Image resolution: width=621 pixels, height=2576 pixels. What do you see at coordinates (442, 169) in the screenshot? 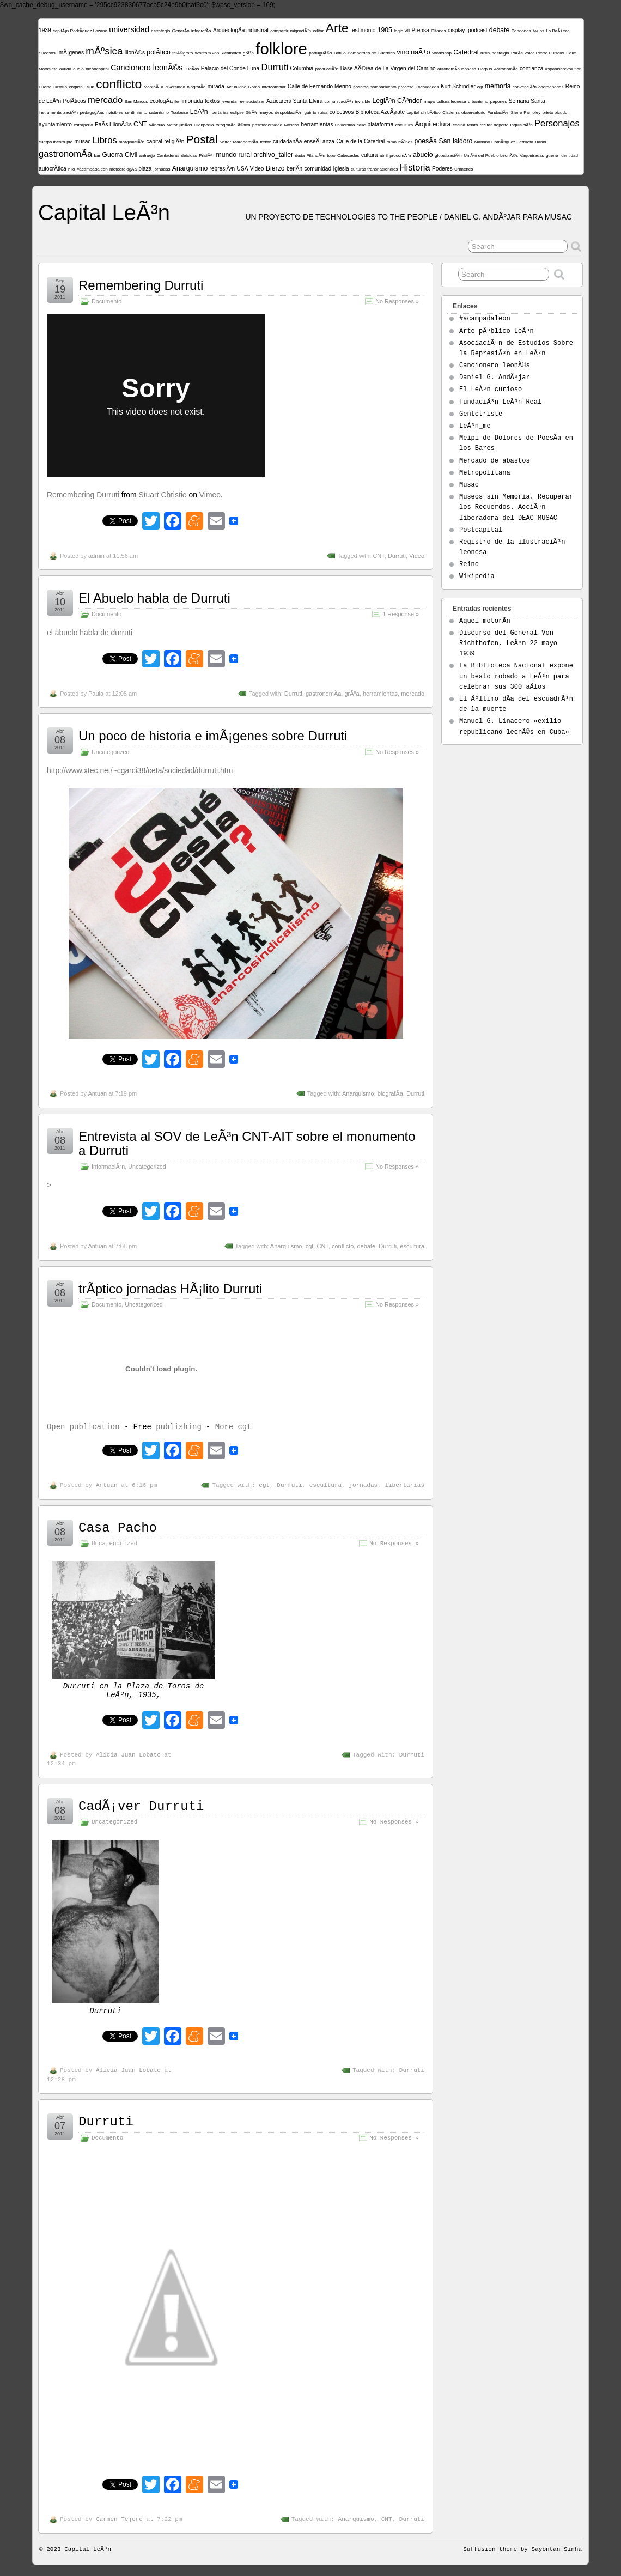
I see `Poderes` at bounding box center [442, 169].